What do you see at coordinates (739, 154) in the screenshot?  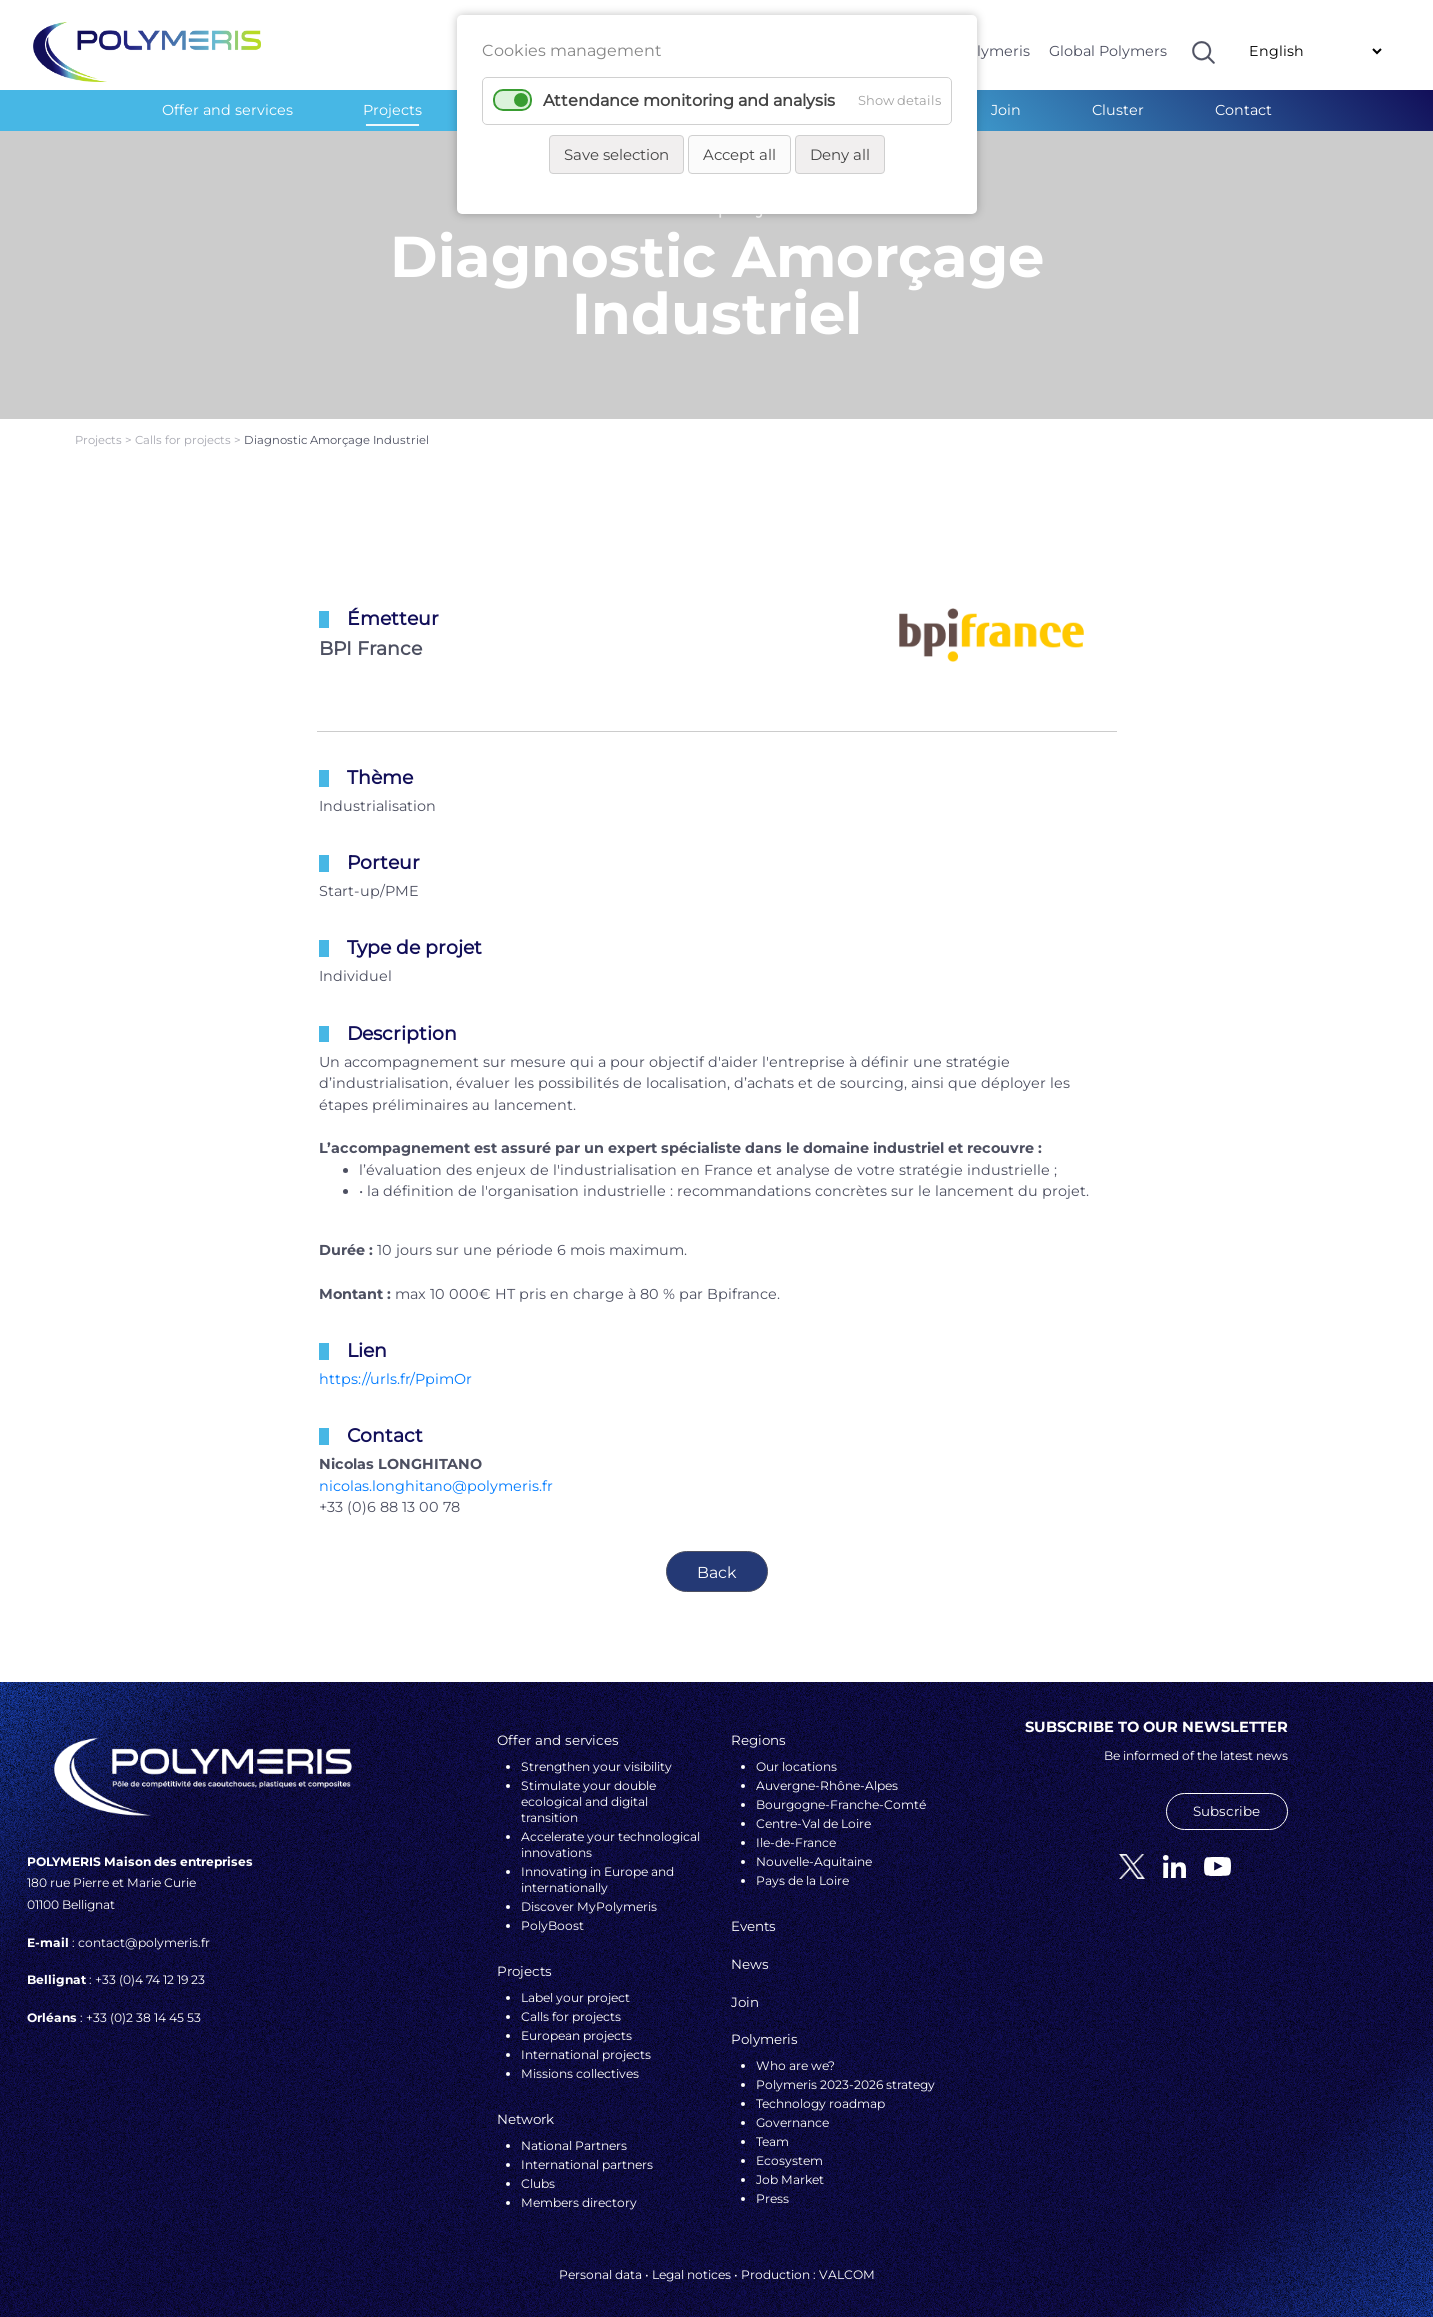 I see `Accept all` at bounding box center [739, 154].